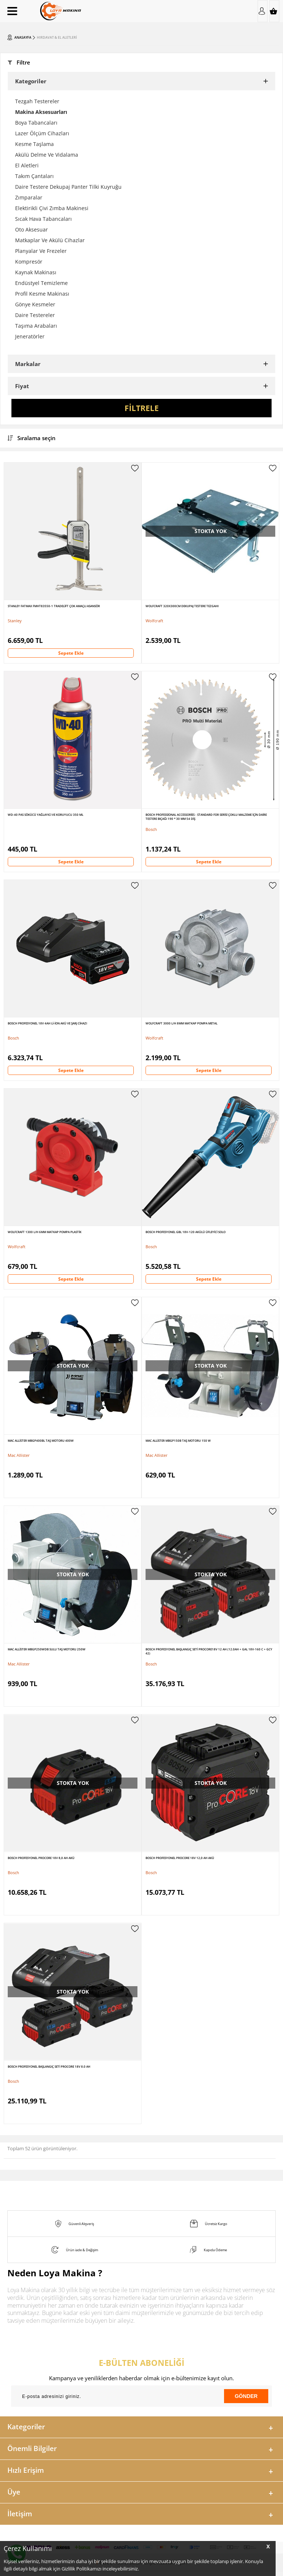  What do you see at coordinates (35, 304) in the screenshot?
I see `Gönye Kesmeler` at bounding box center [35, 304].